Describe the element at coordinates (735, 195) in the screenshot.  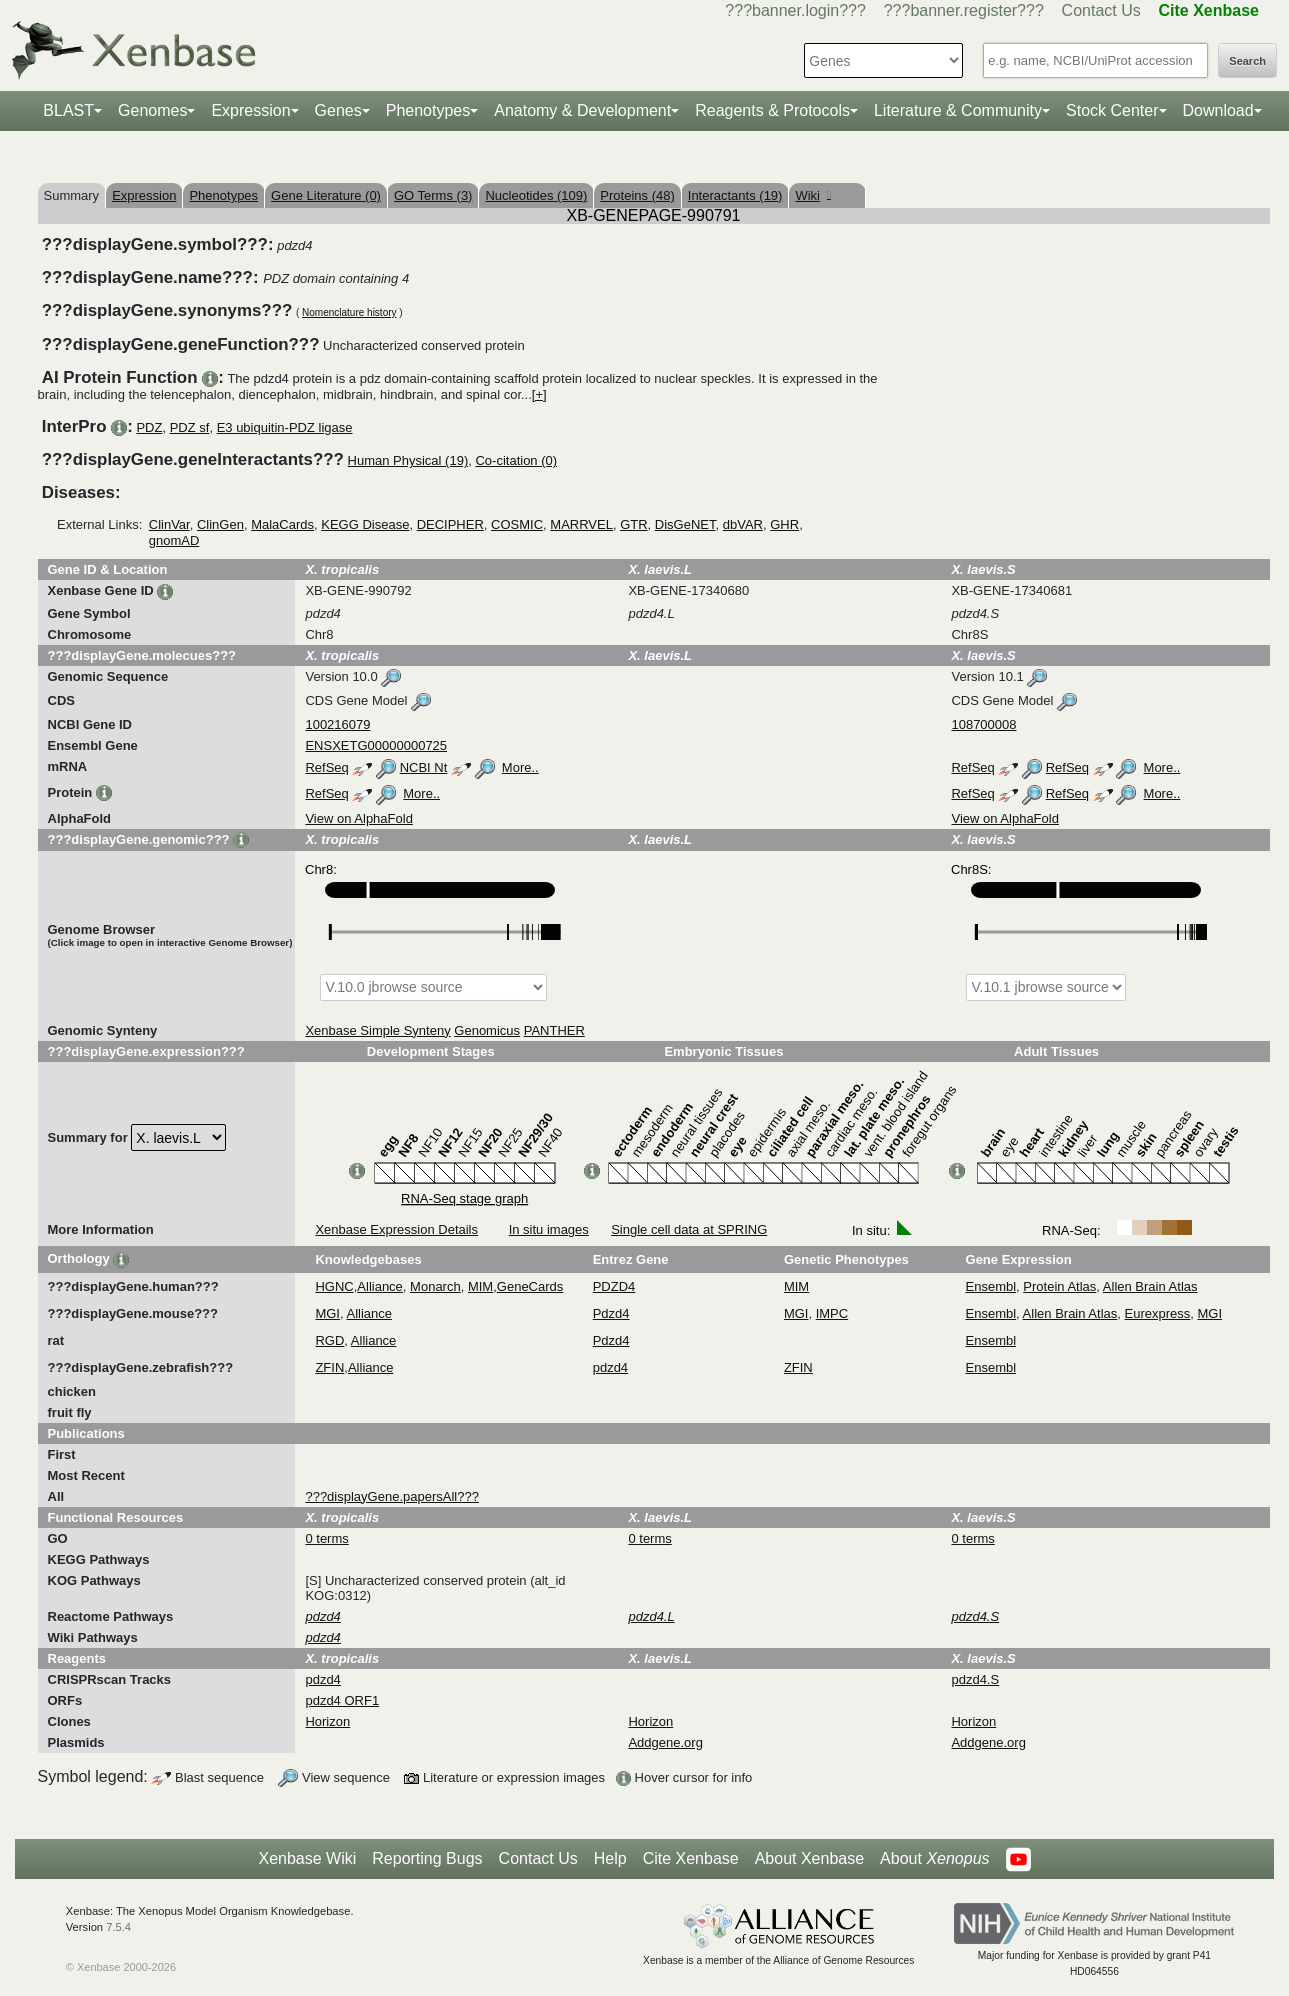
I see `Interactants (19)` at that location.